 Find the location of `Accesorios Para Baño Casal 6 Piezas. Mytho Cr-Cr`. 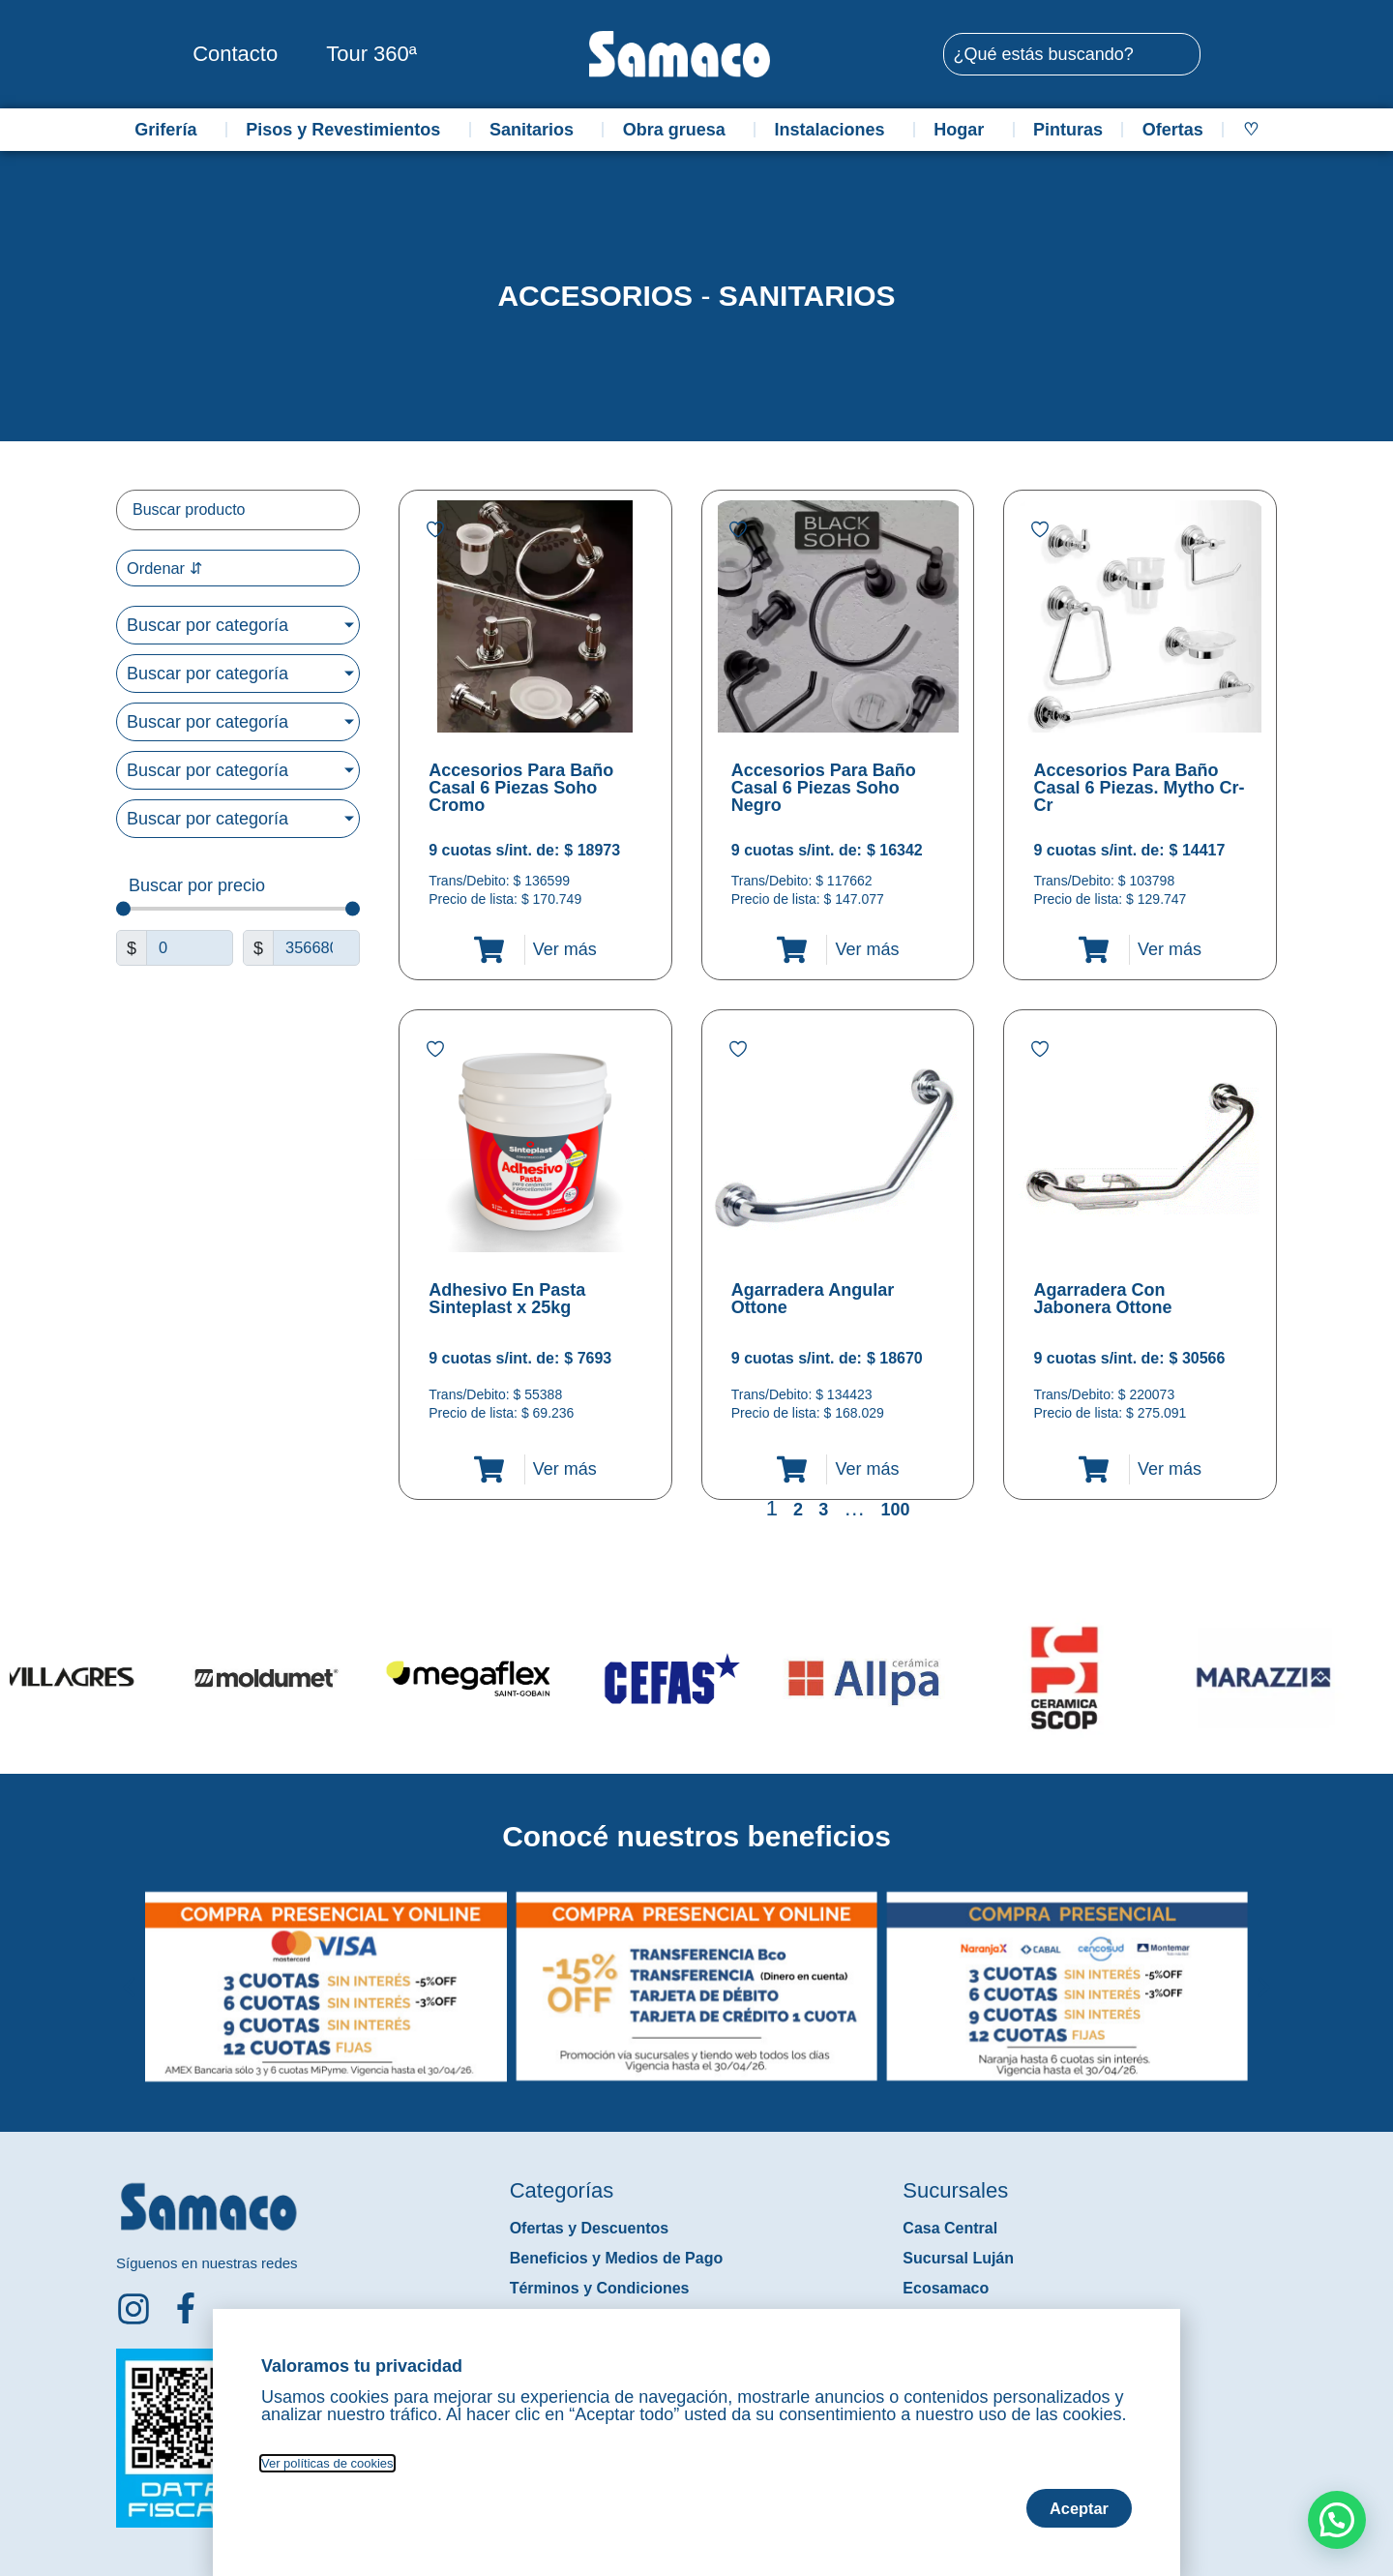

Accesorios Para Baño Casal 6 Piezas. Mytho Cr-Cr is located at coordinates (1138, 788).